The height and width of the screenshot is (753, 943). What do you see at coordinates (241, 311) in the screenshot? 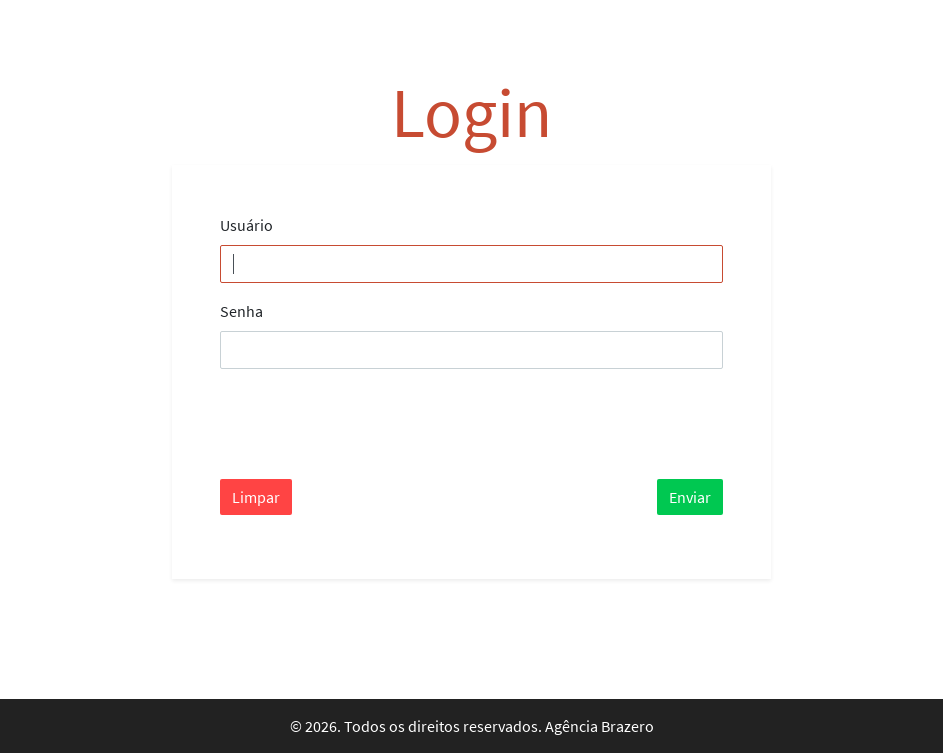
I see `Senha` at bounding box center [241, 311].